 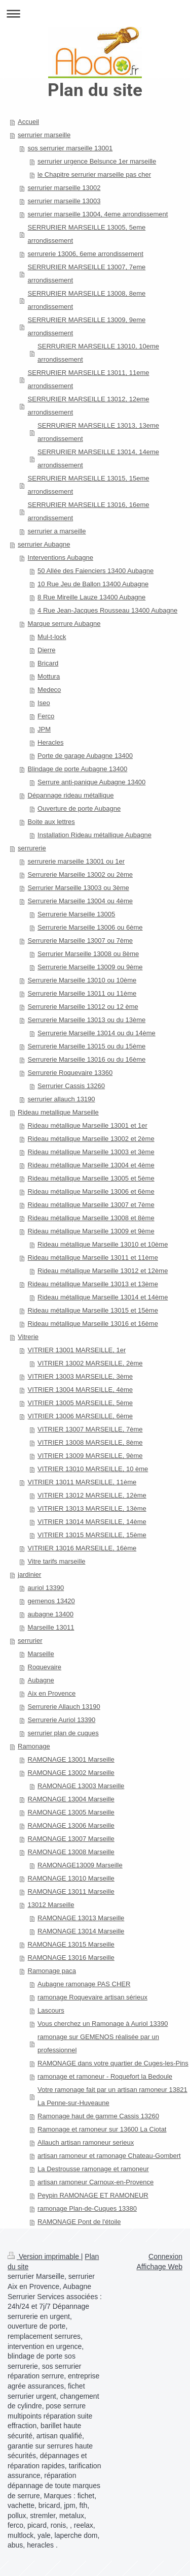 What do you see at coordinates (91, 1205) in the screenshot?
I see `Rideau métallique Marseille 13007 et 7ème` at bounding box center [91, 1205].